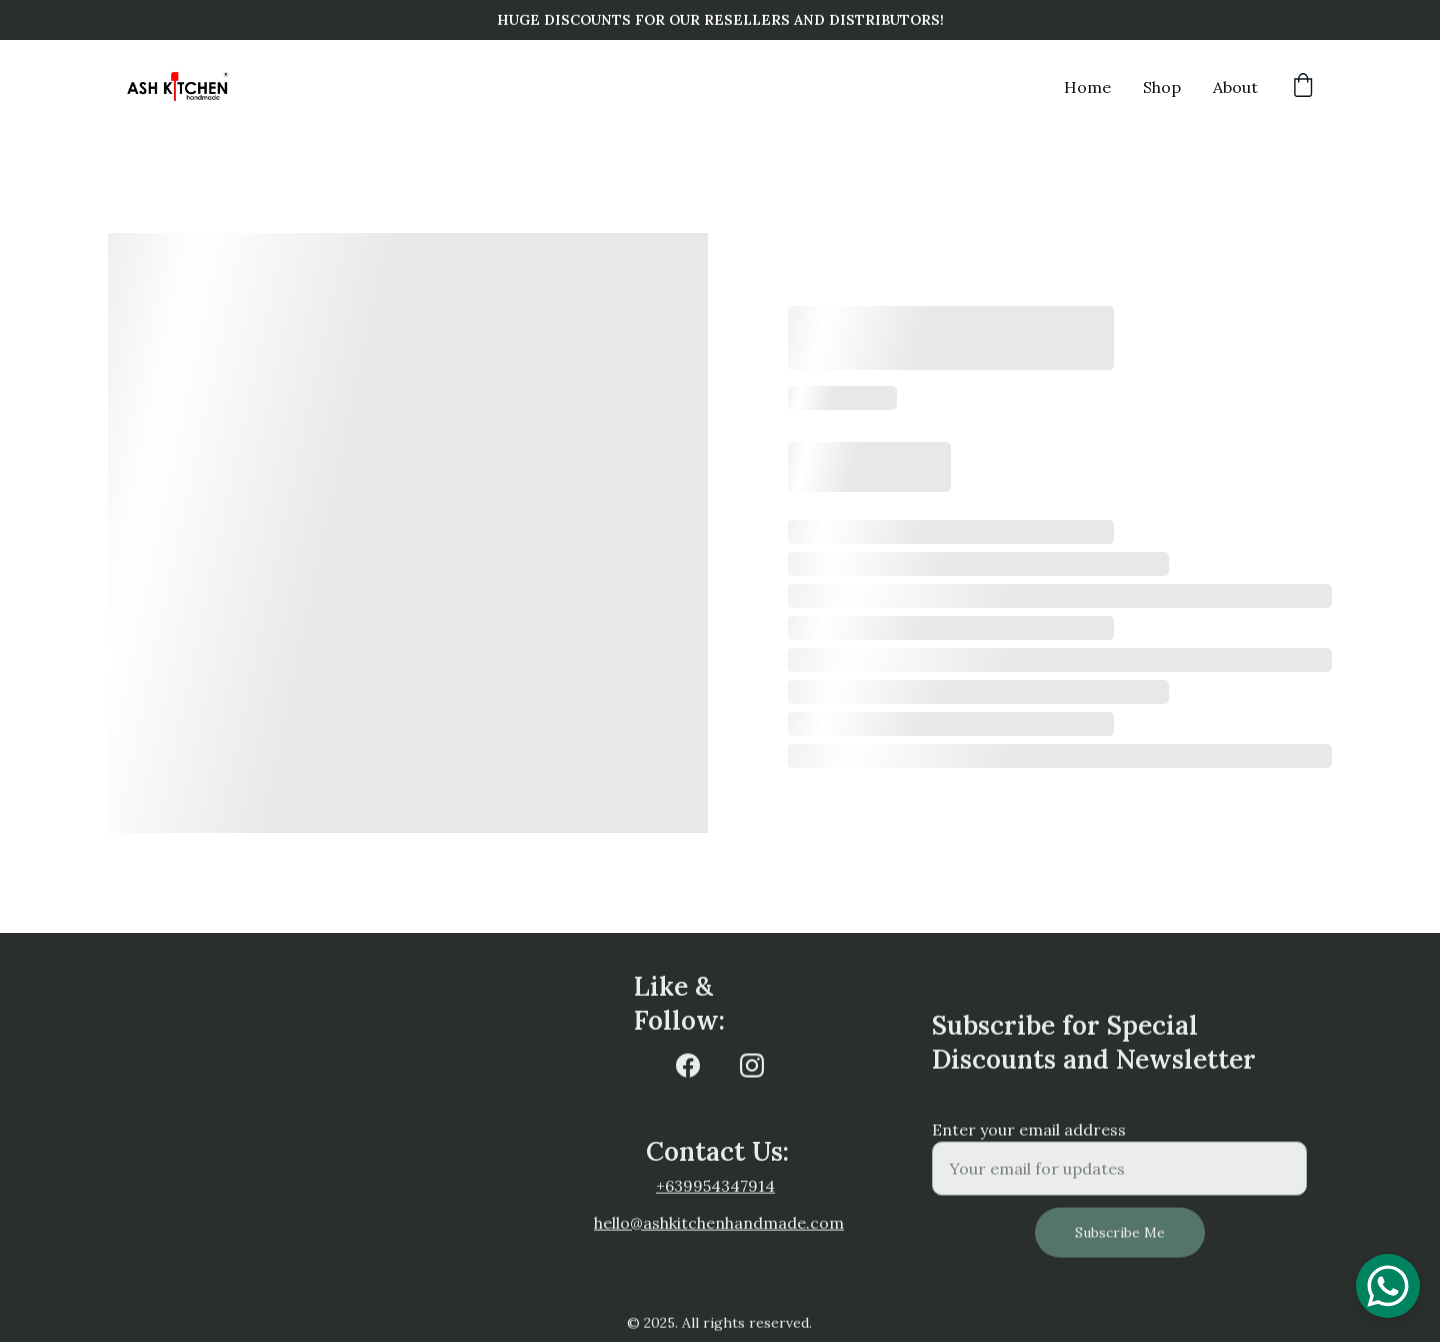 This screenshot has height=1342, width=1440. I want to click on About, so click(1235, 87).